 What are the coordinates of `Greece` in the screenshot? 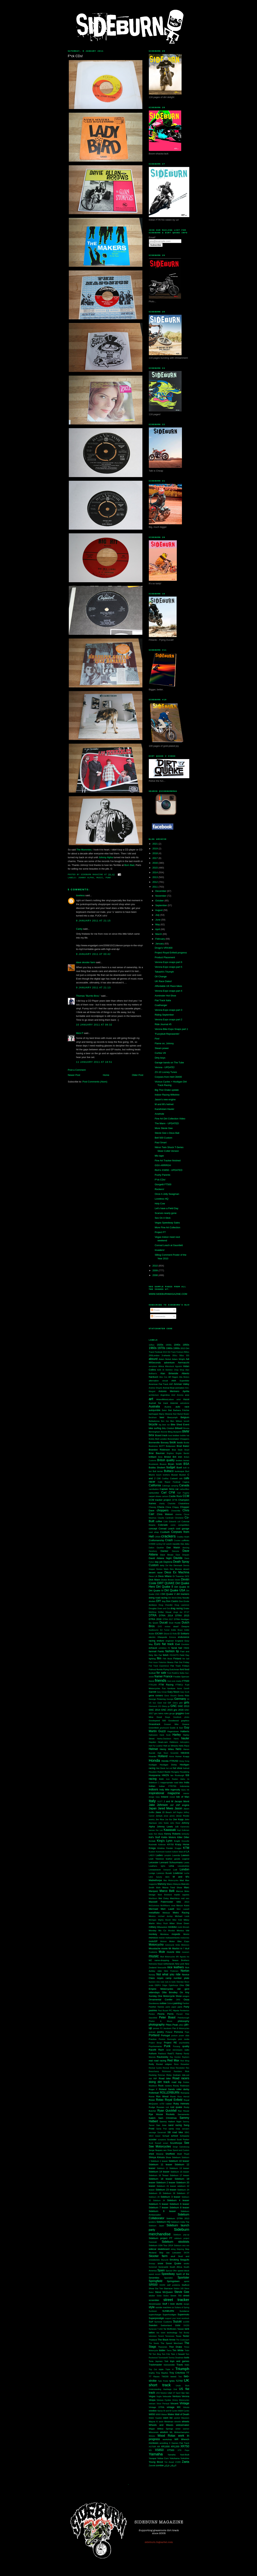 It's located at (185, 1724).